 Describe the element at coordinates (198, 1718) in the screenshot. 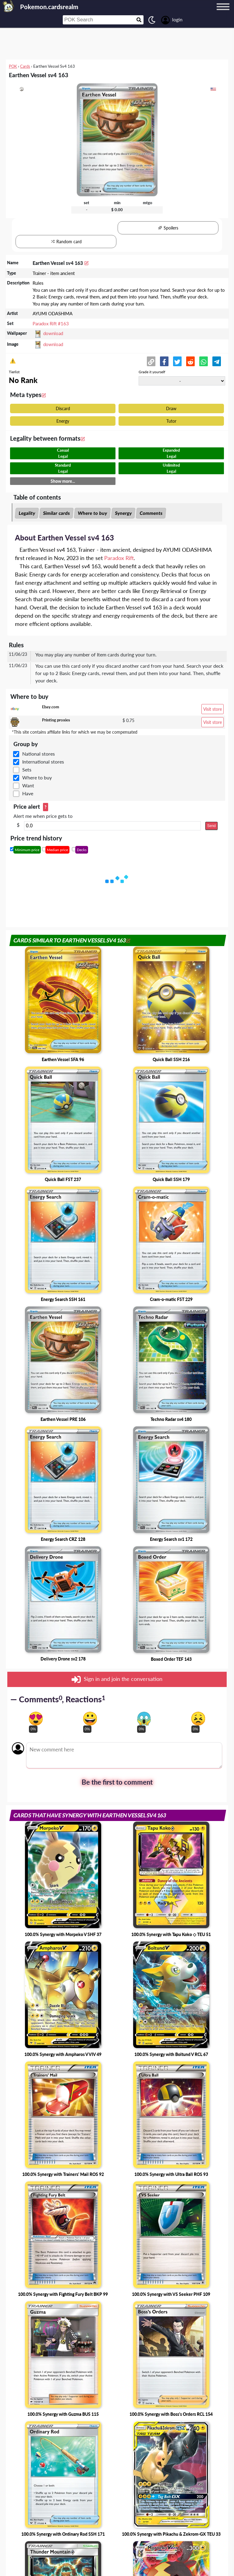

I see `[Vote for dont like reaction]` at that location.